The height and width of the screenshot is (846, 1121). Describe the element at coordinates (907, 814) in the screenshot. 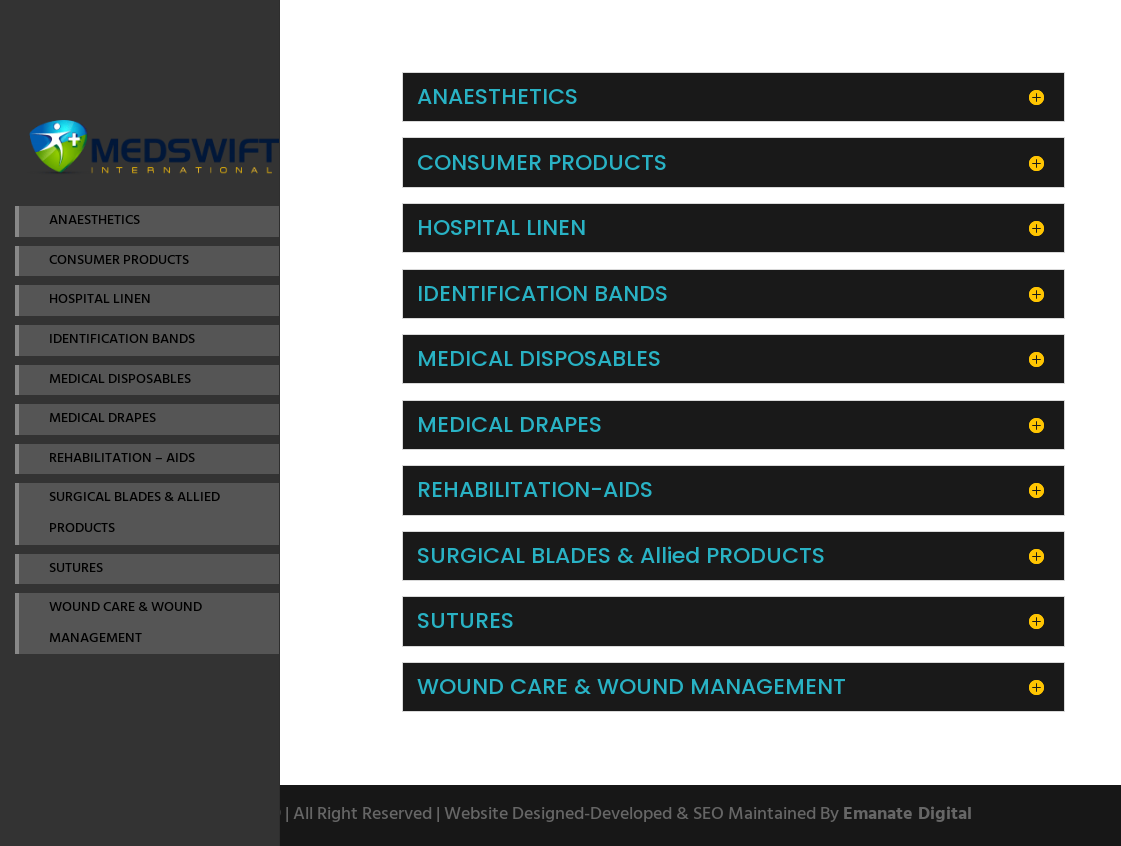

I see `Emanate Digital` at that location.